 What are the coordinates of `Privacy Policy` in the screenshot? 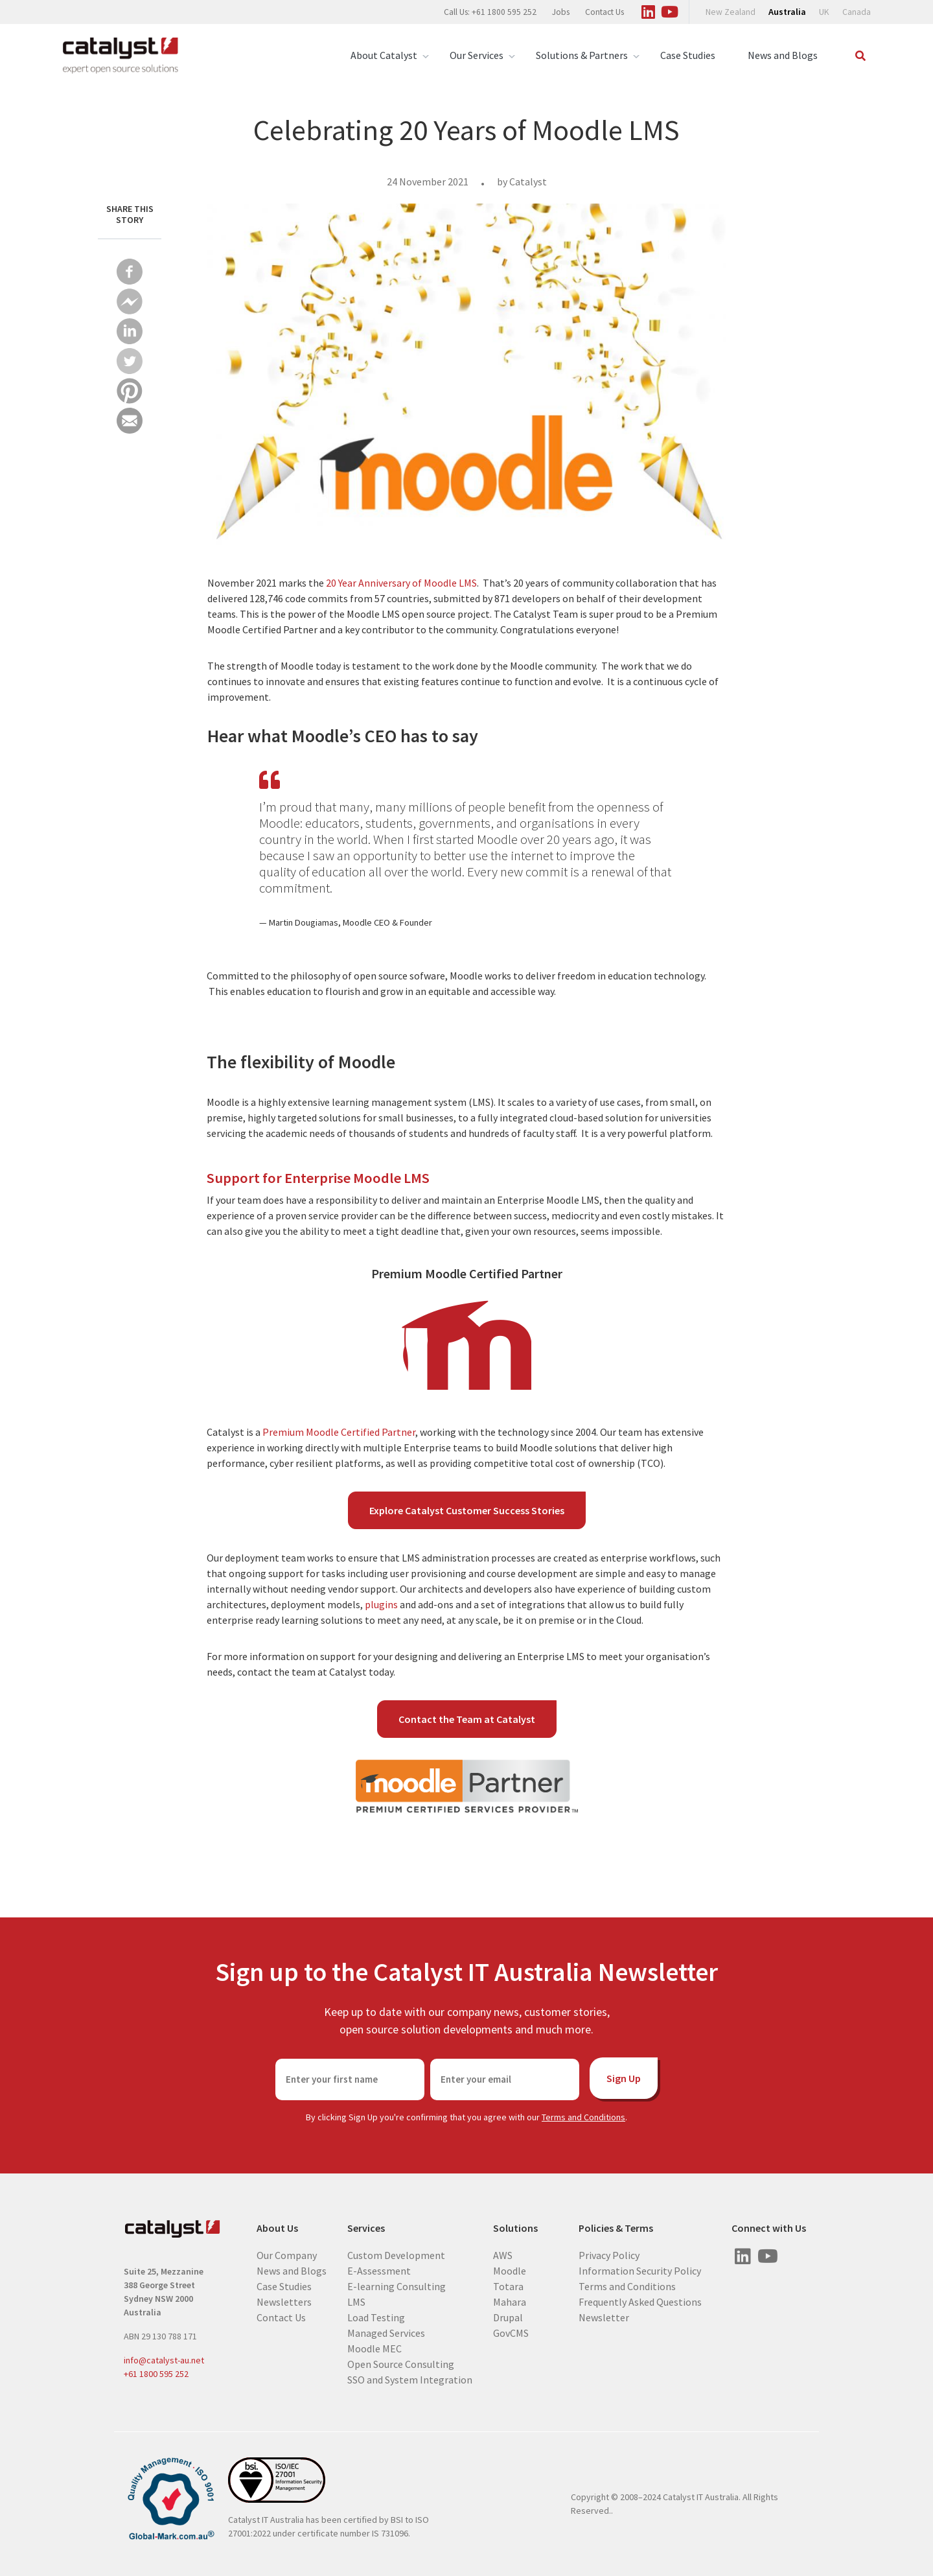 It's located at (609, 2255).